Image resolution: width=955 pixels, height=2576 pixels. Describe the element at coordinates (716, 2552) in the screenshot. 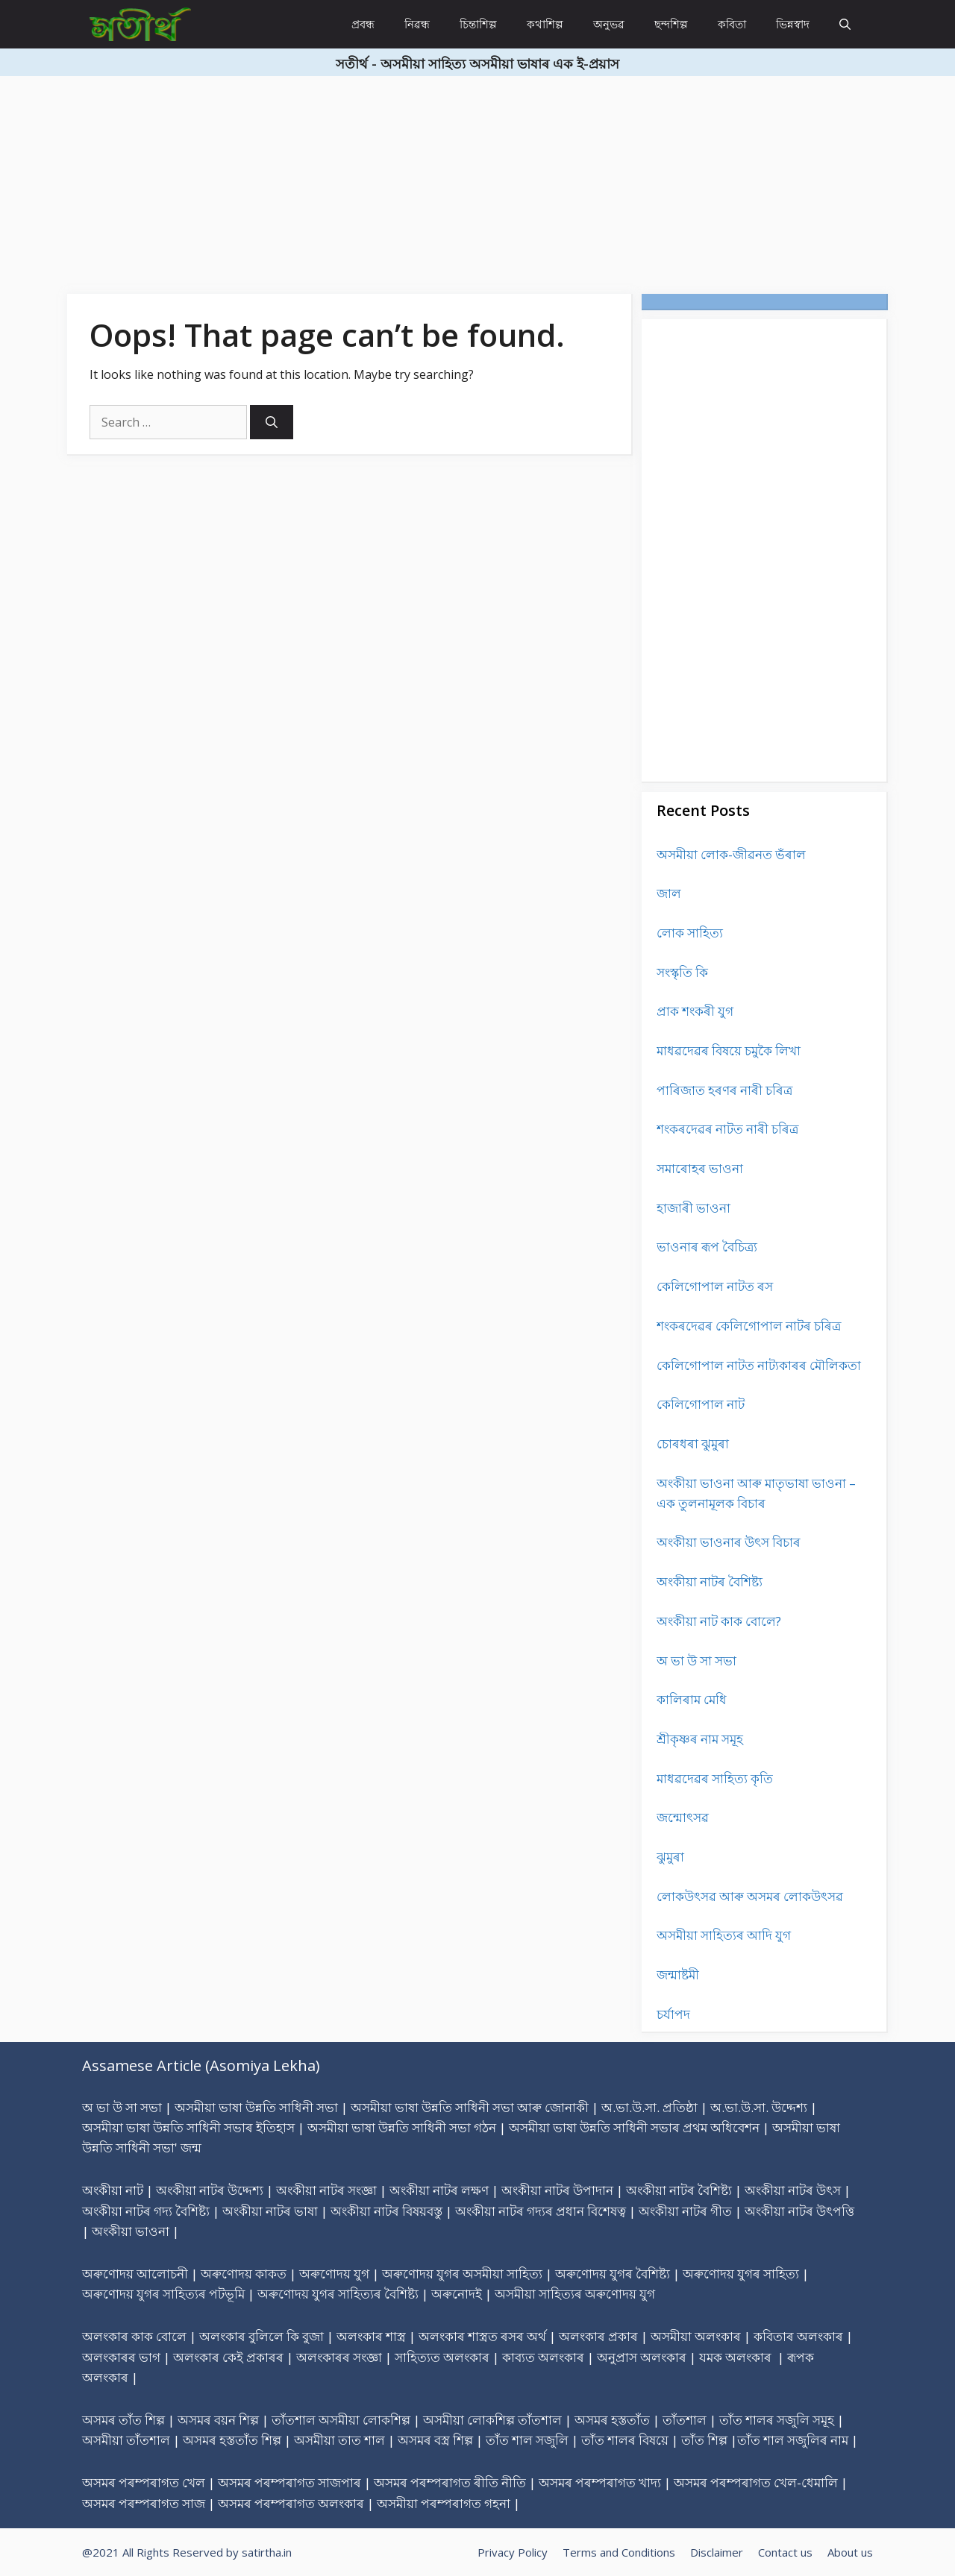

I see `Disclaimer` at that location.